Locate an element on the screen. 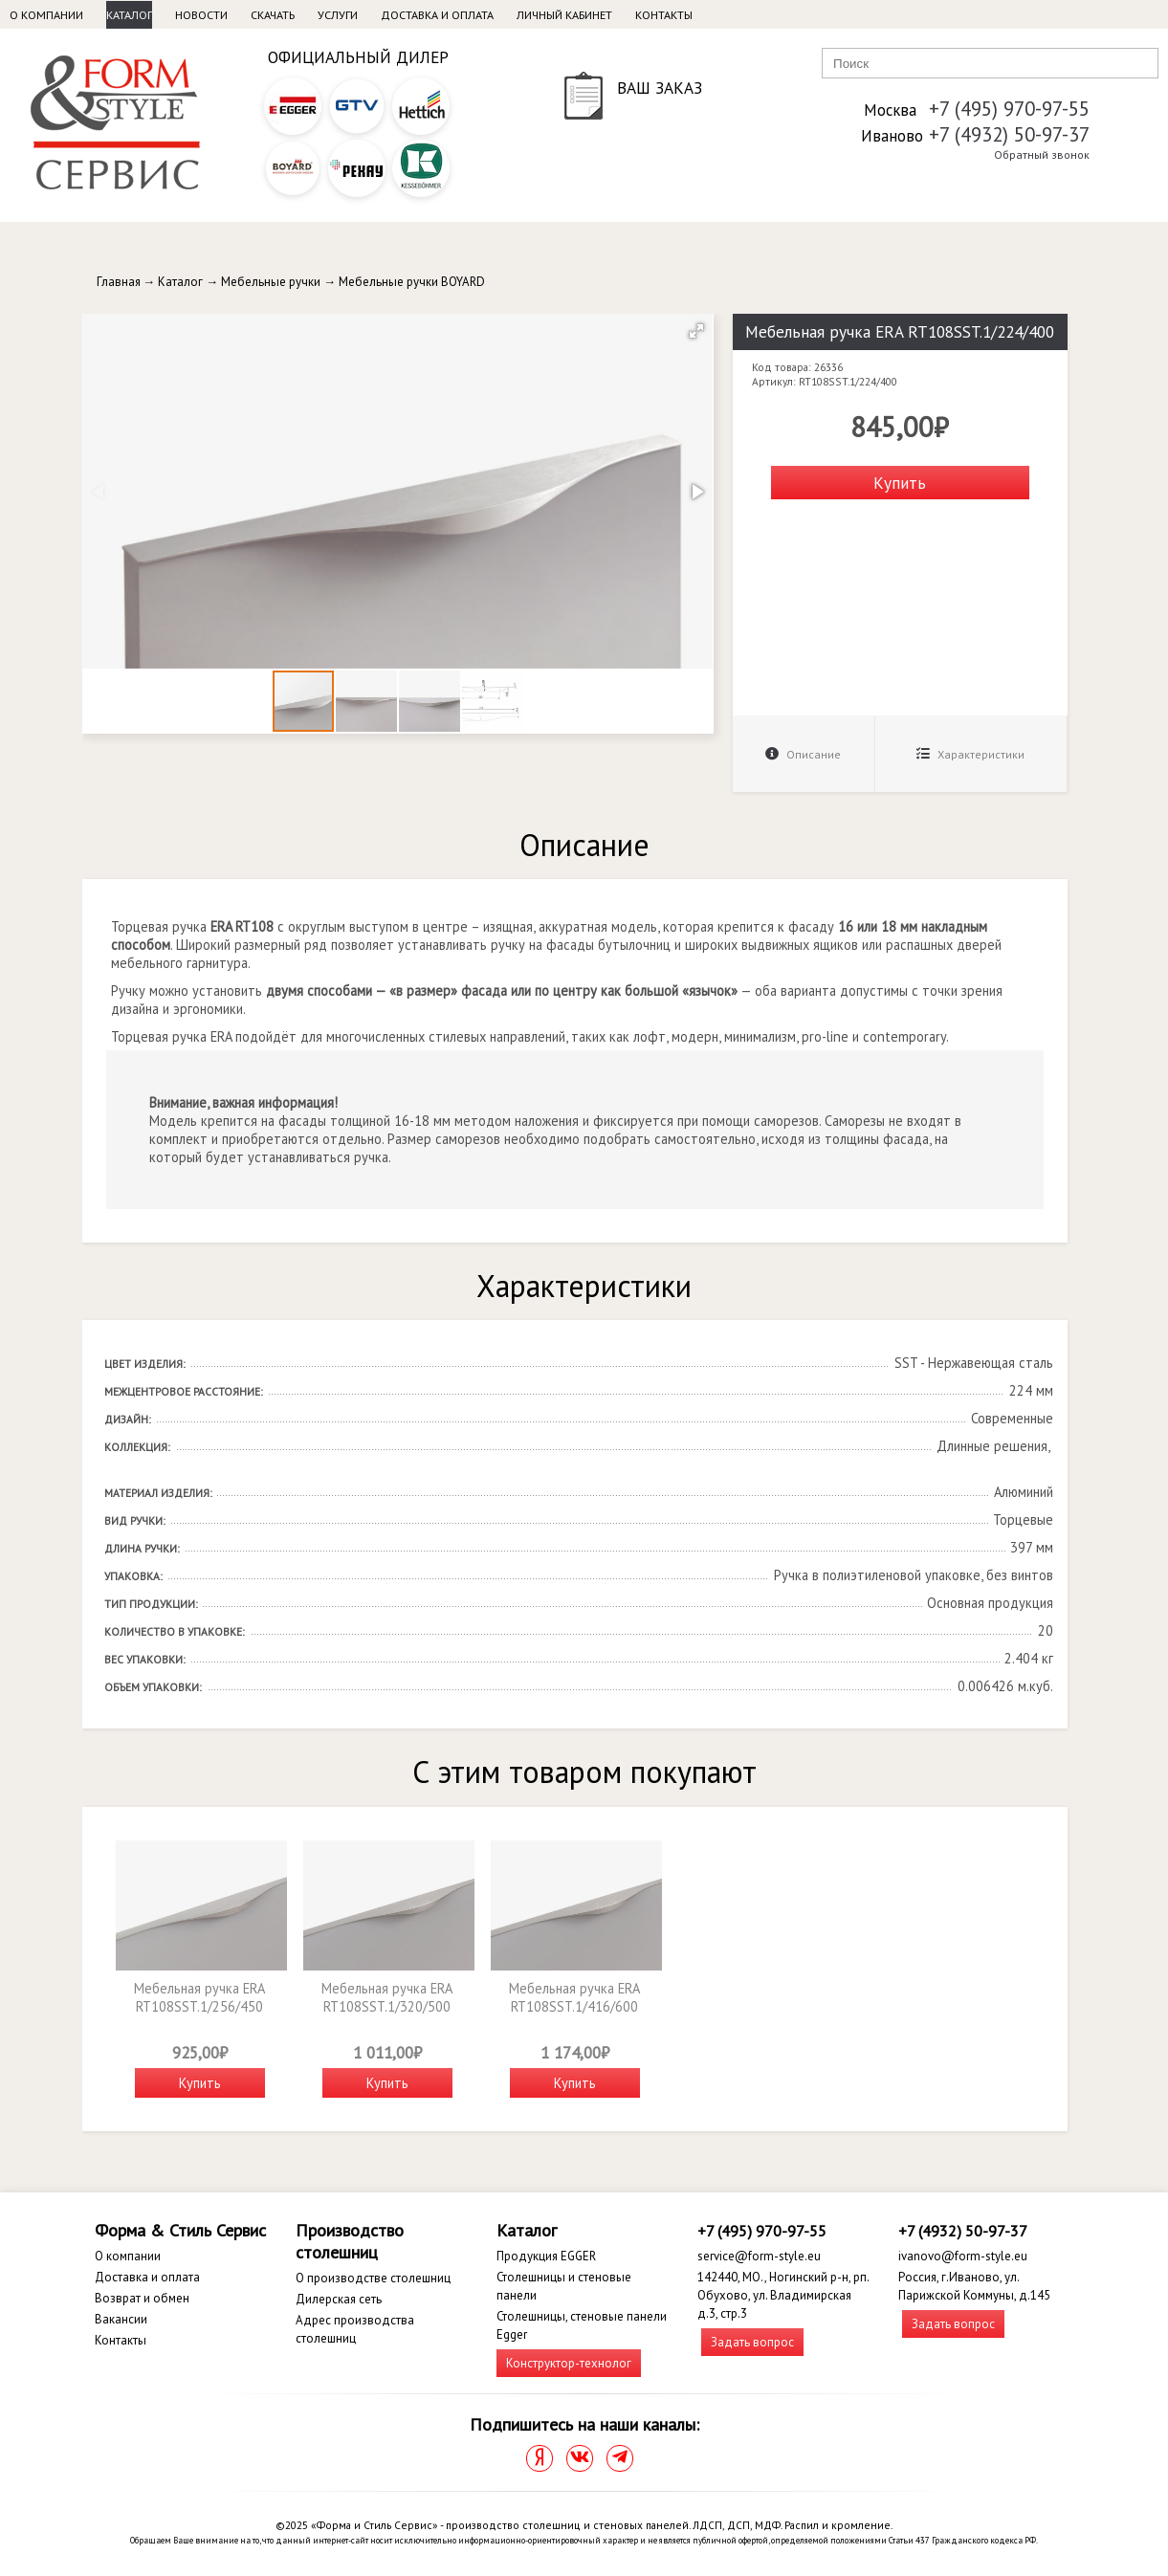 The width and height of the screenshot is (1168, 2576). +7 (495) 970-97-55 is located at coordinates (1009, 108).